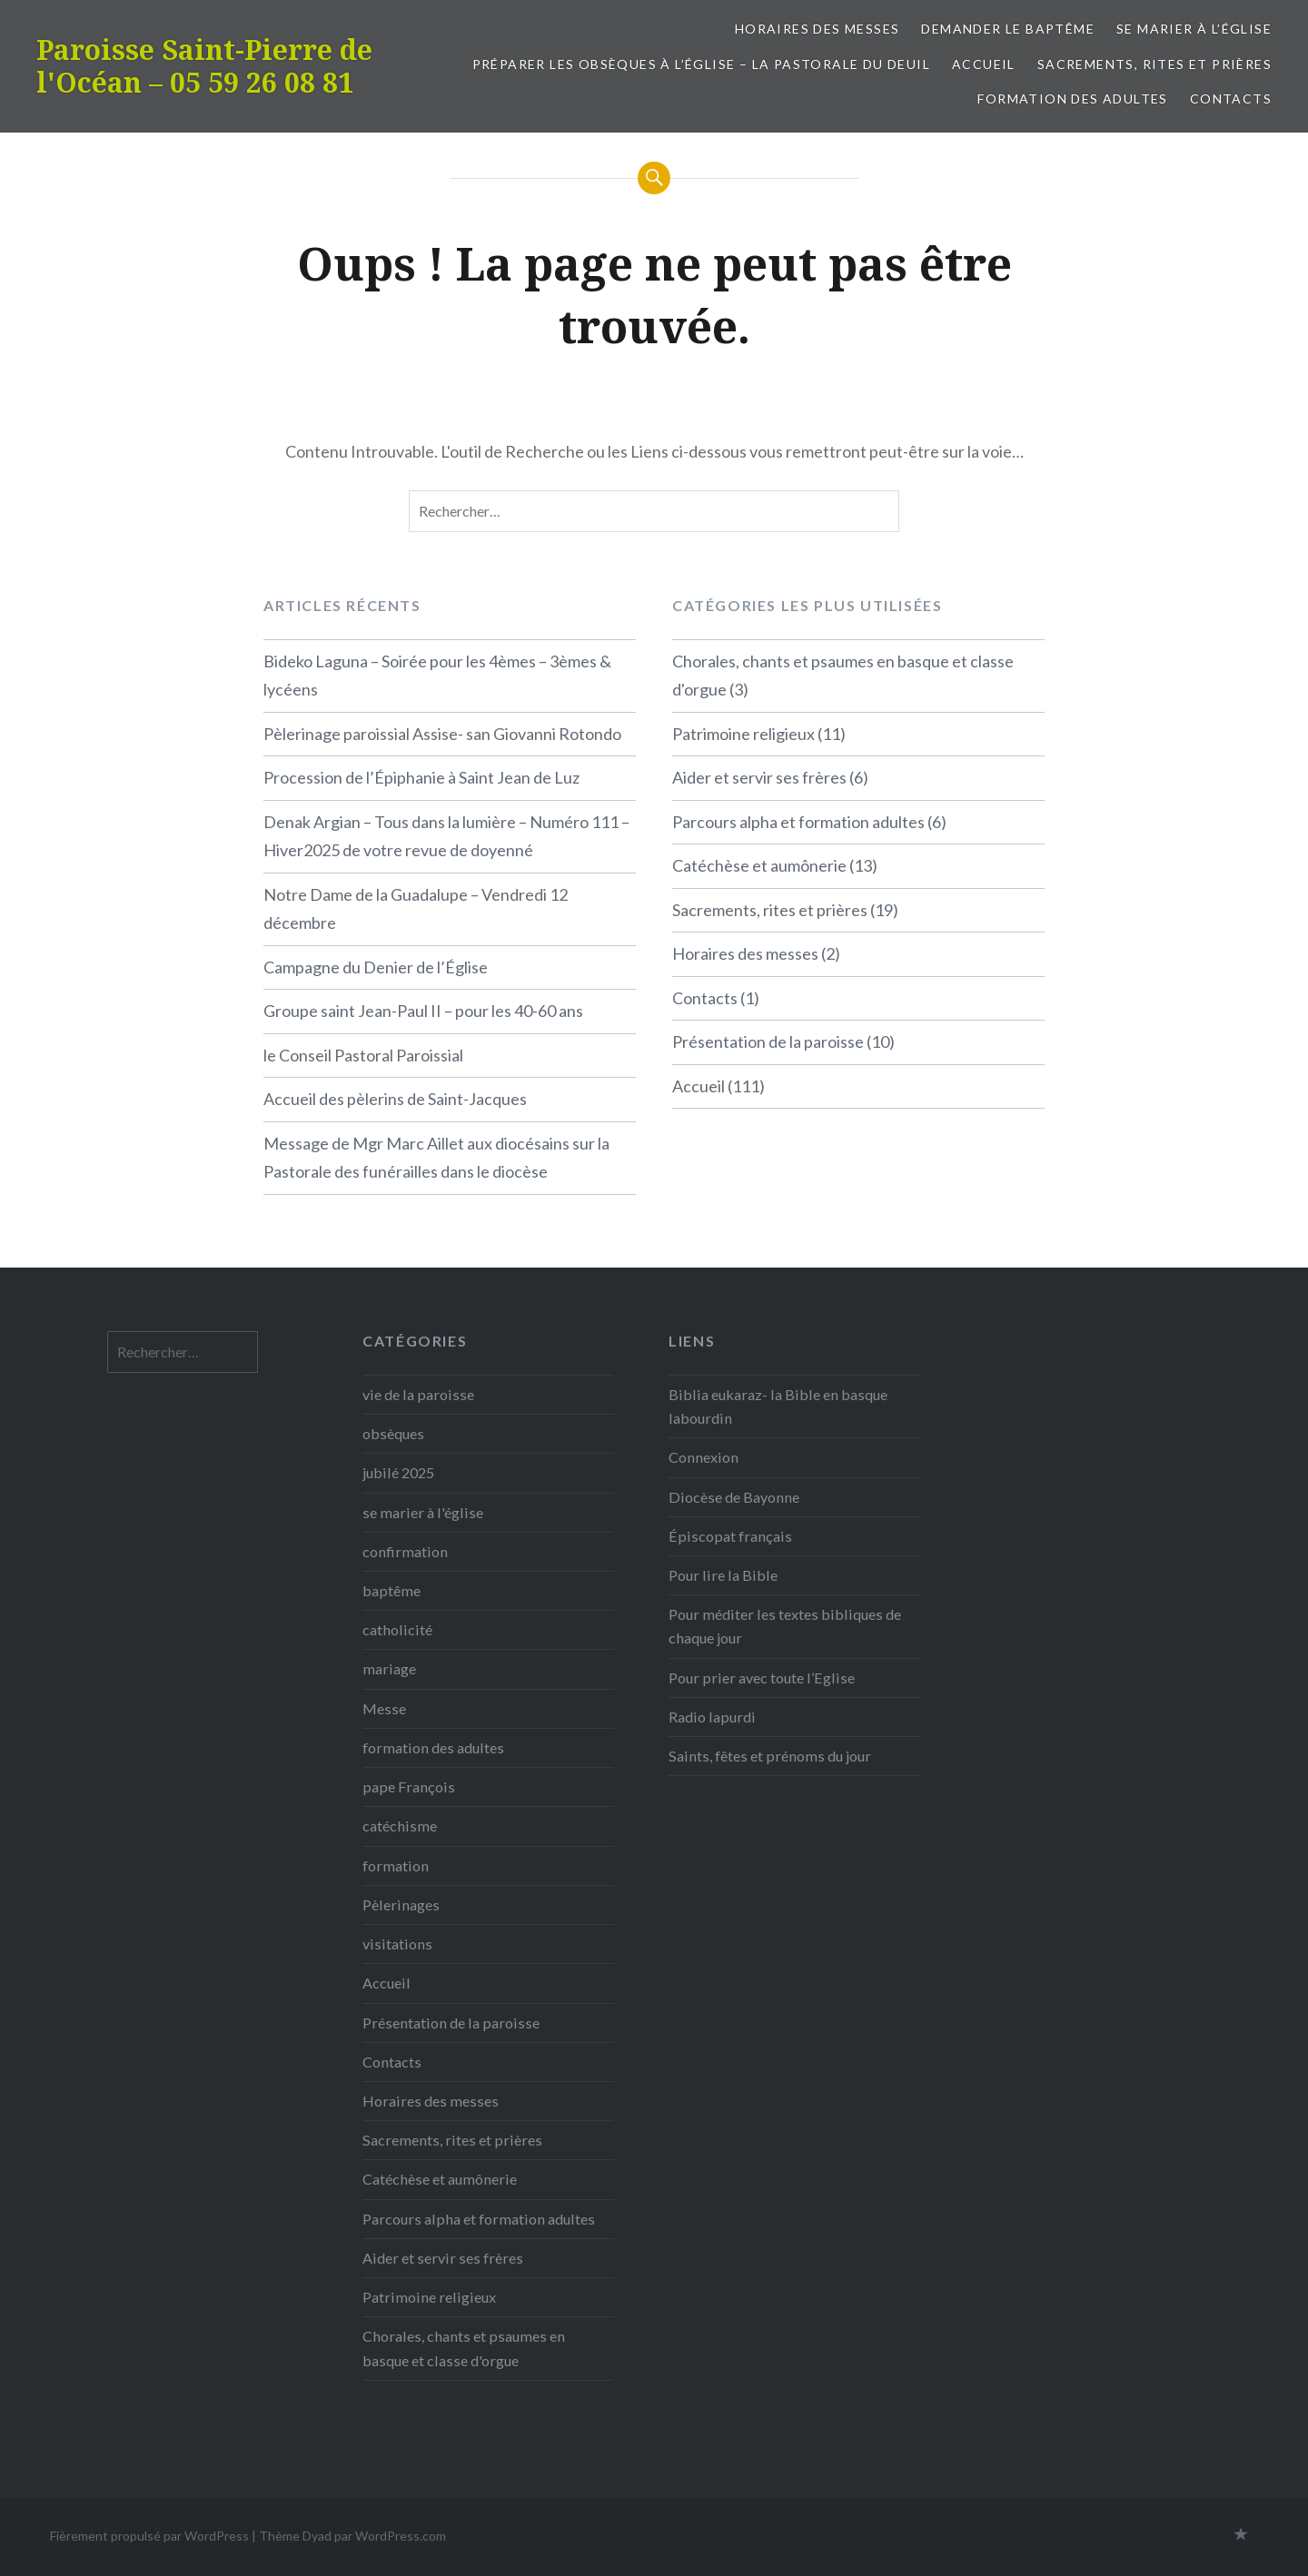 The image size is (1308, 2576). Describe the element at coordinates (421, 777) in the screenshot. I see `Procession de l’Épiphanie à Saint Jean de Luz` at that location.